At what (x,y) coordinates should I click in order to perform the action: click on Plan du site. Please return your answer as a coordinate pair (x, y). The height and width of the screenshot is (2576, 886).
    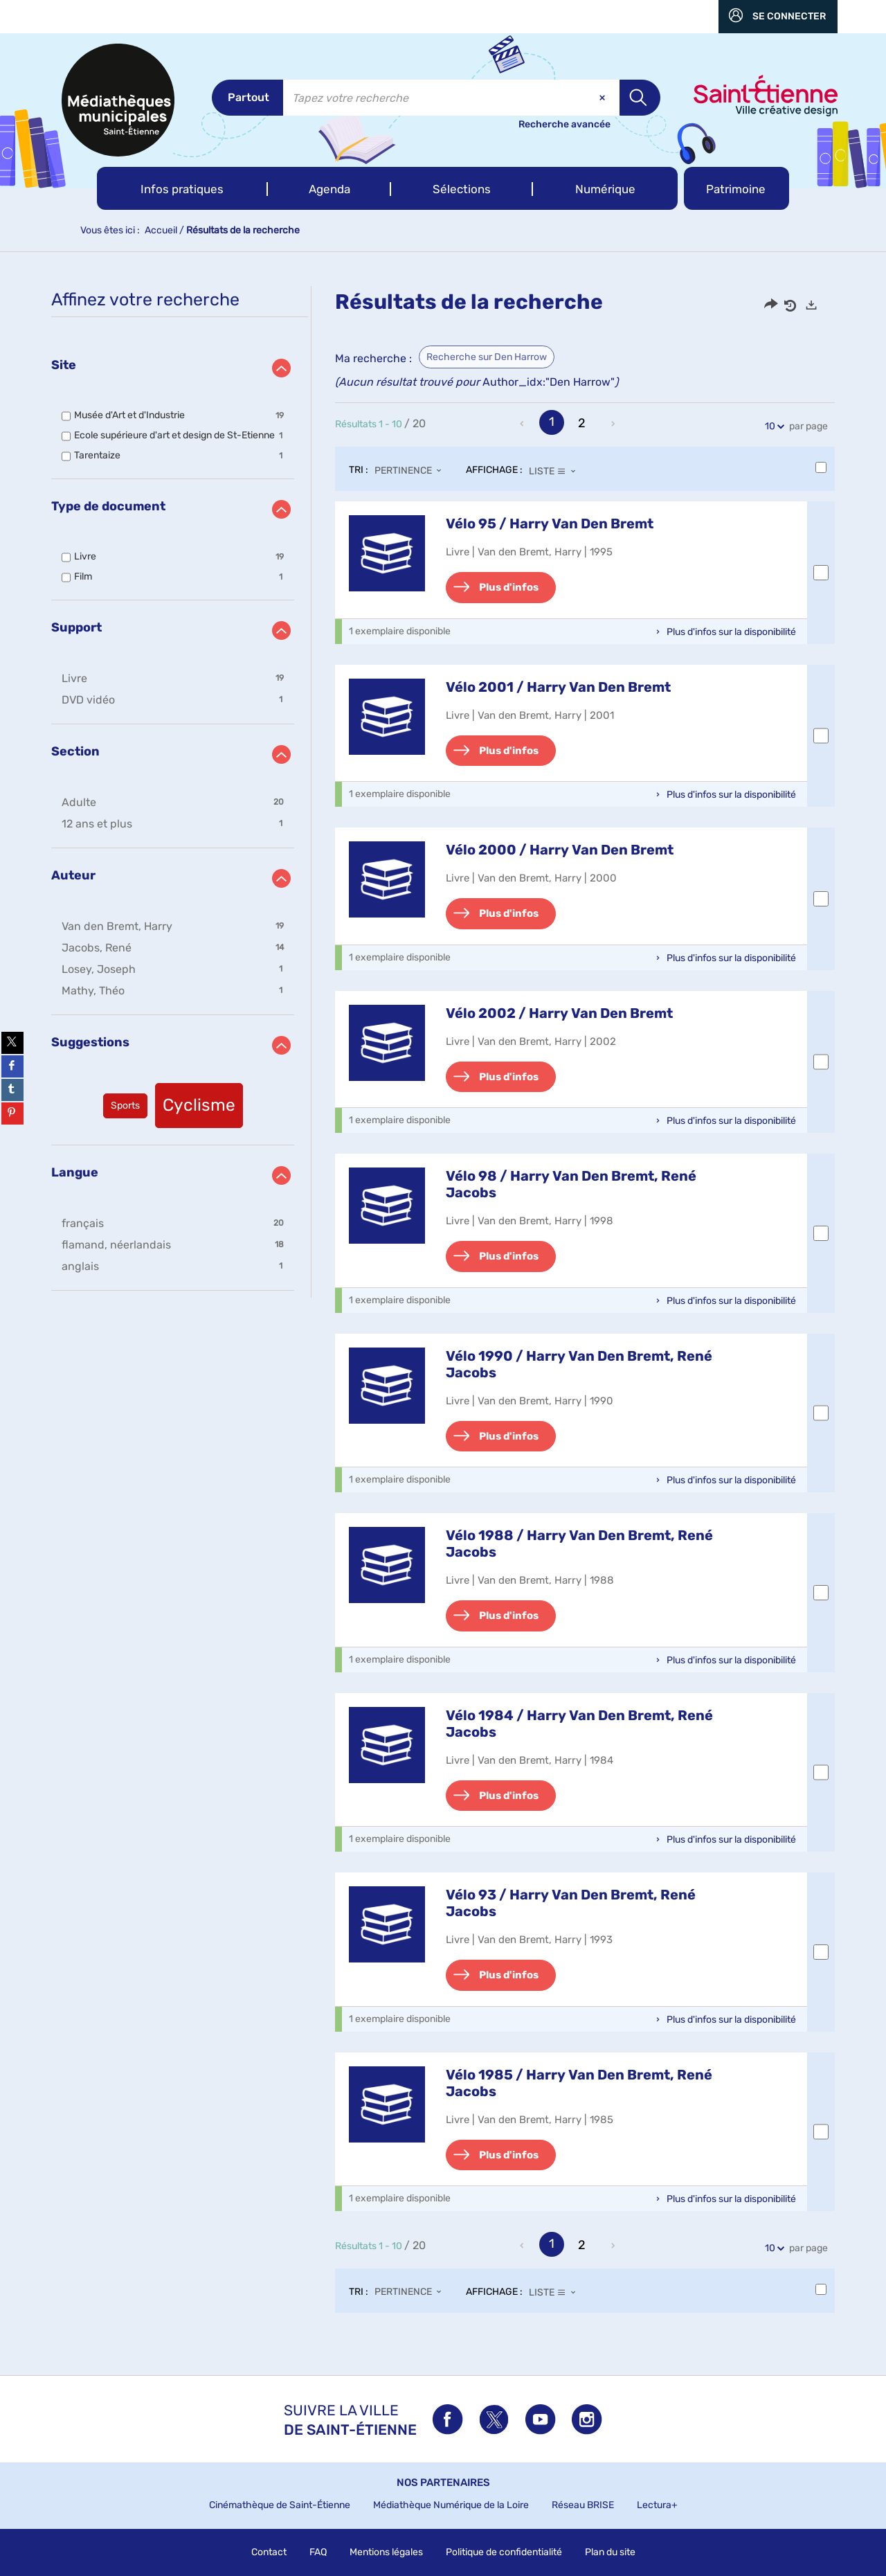
    Looking at the image, I should click on (610, 2552).